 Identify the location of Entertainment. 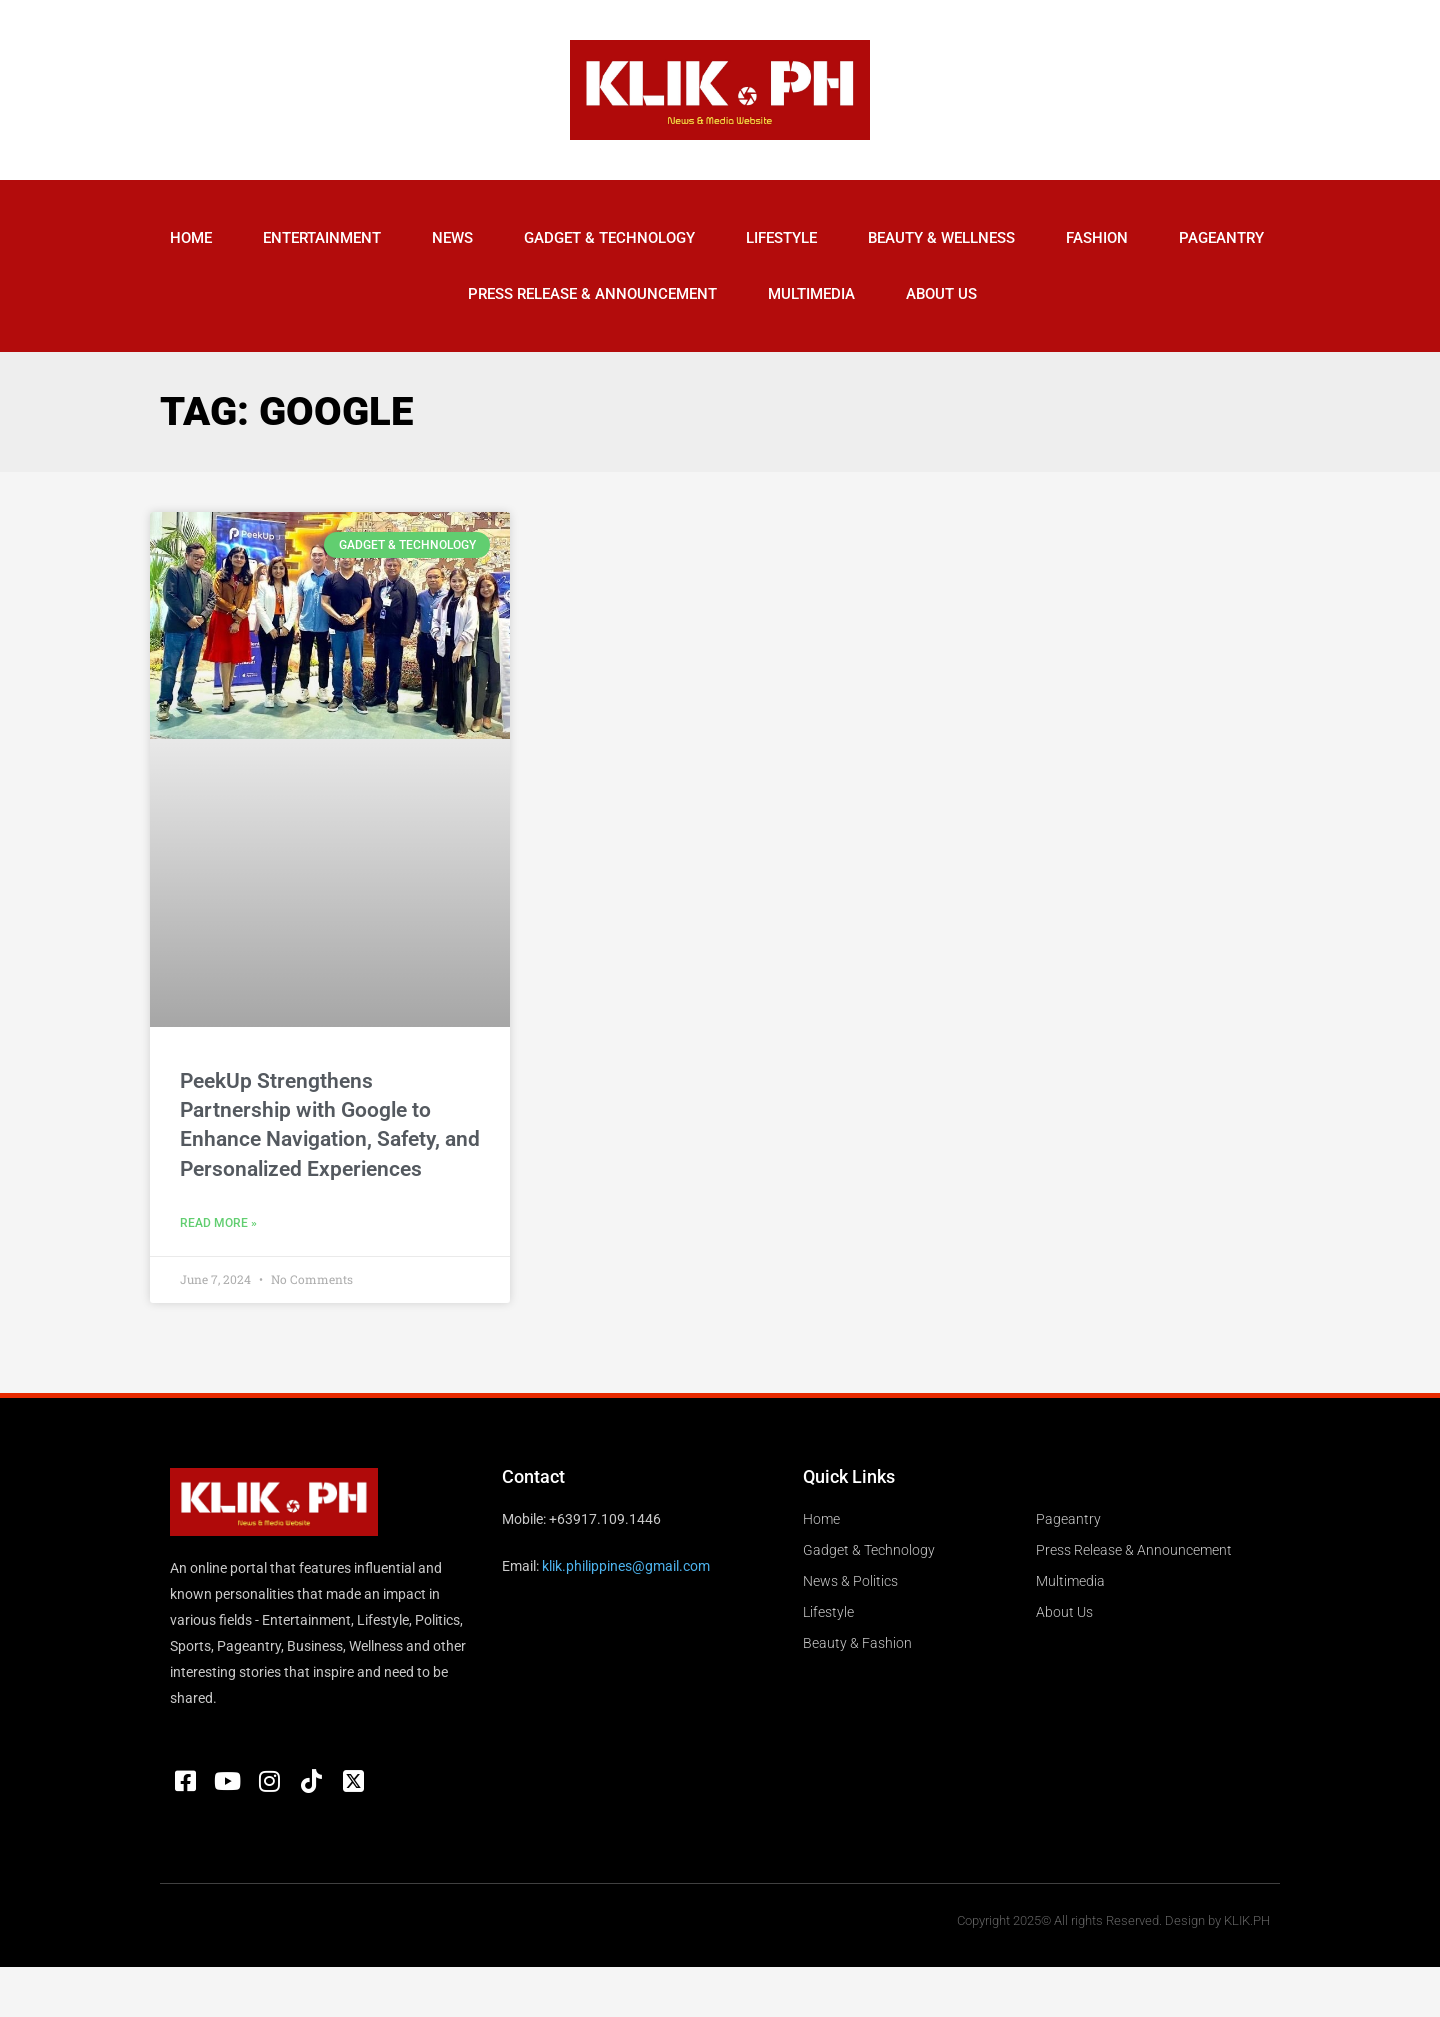
(322, 238).